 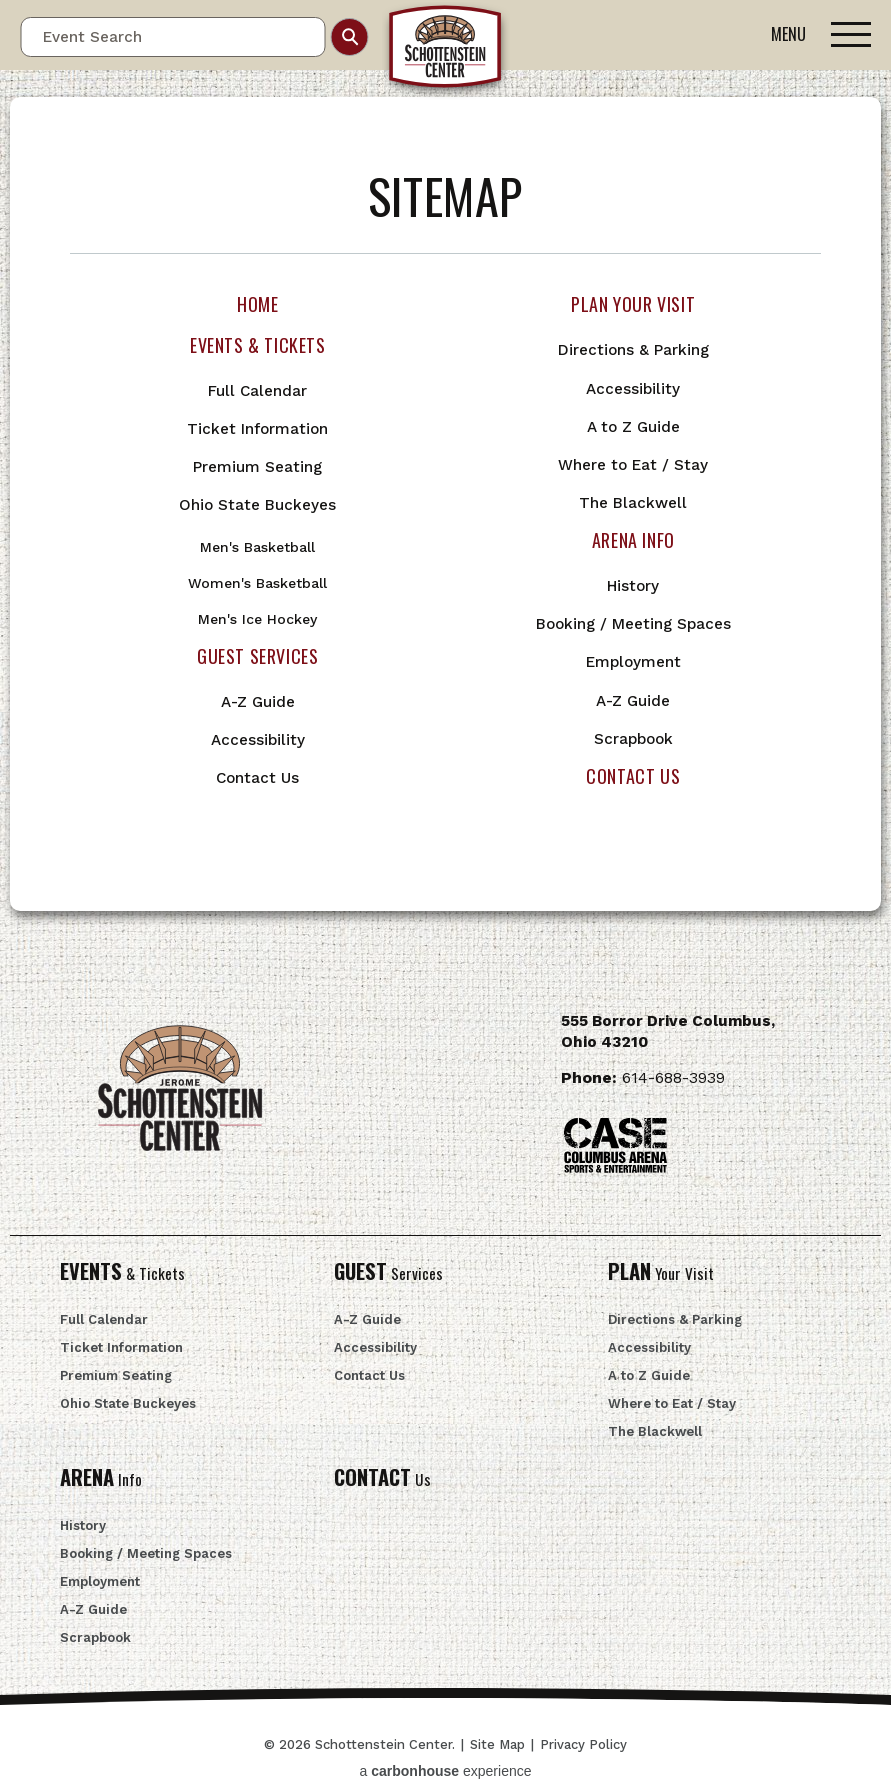 I want to click on Home, so click(x=257, y=304).